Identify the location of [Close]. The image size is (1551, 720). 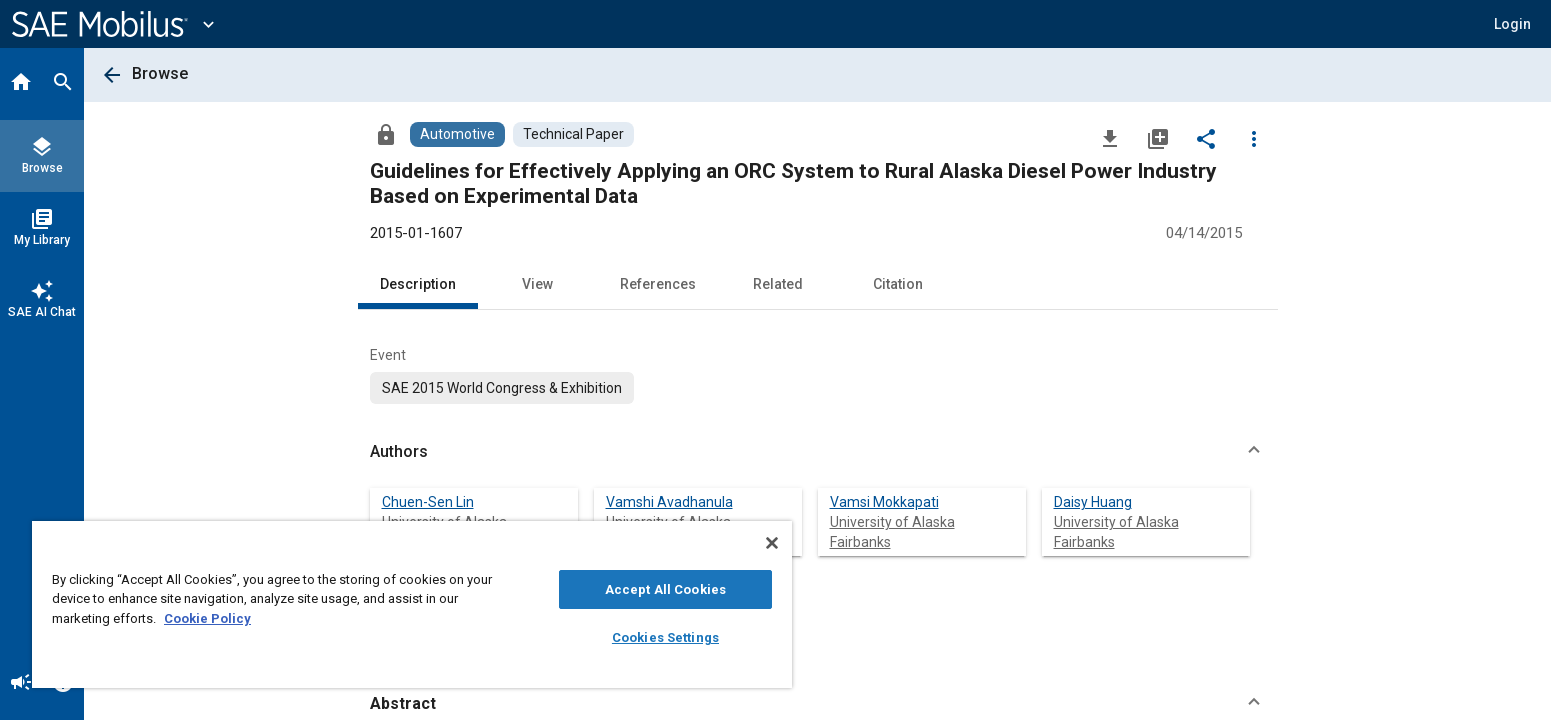
(772, 543).